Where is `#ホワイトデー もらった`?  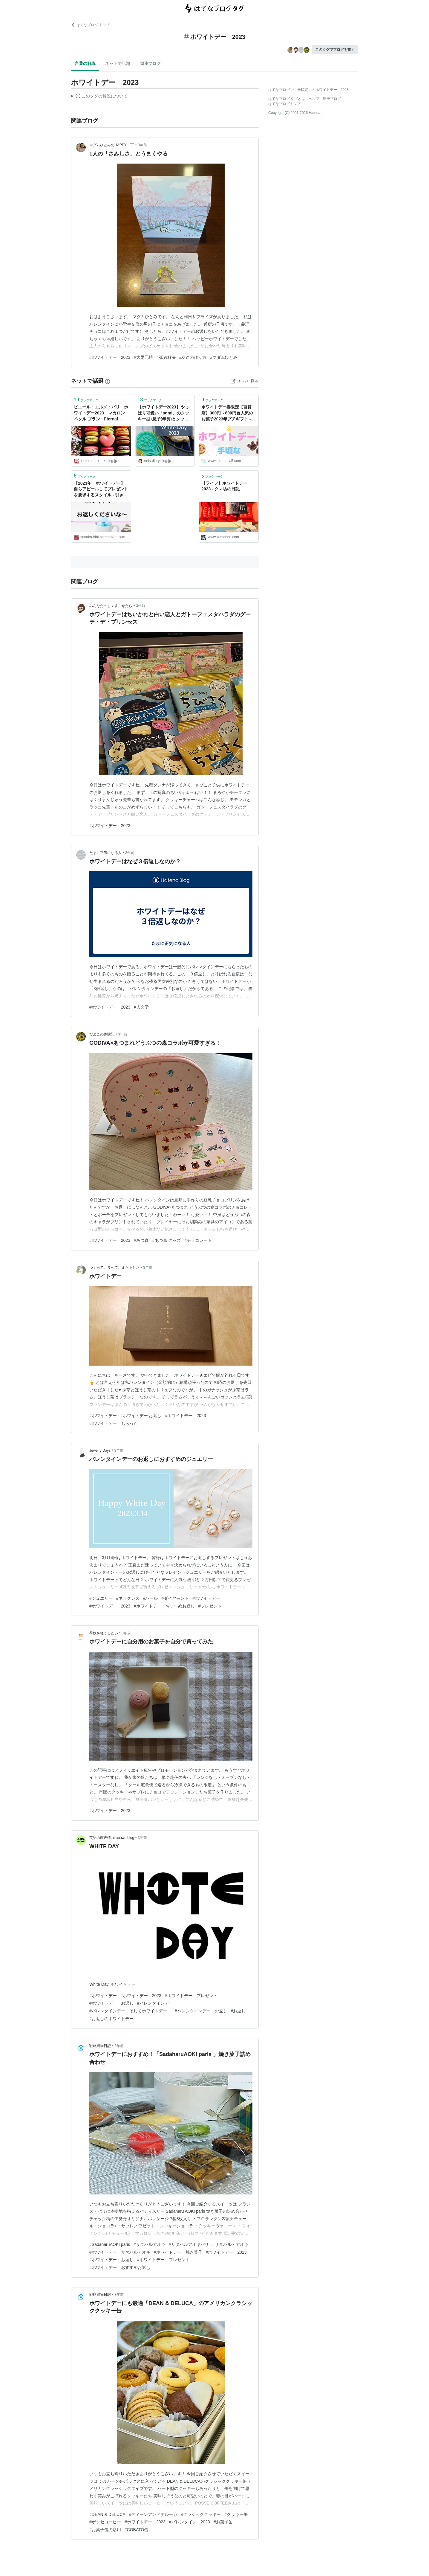
#ホワイトデー もらった is located at coordinates (113, 1423).